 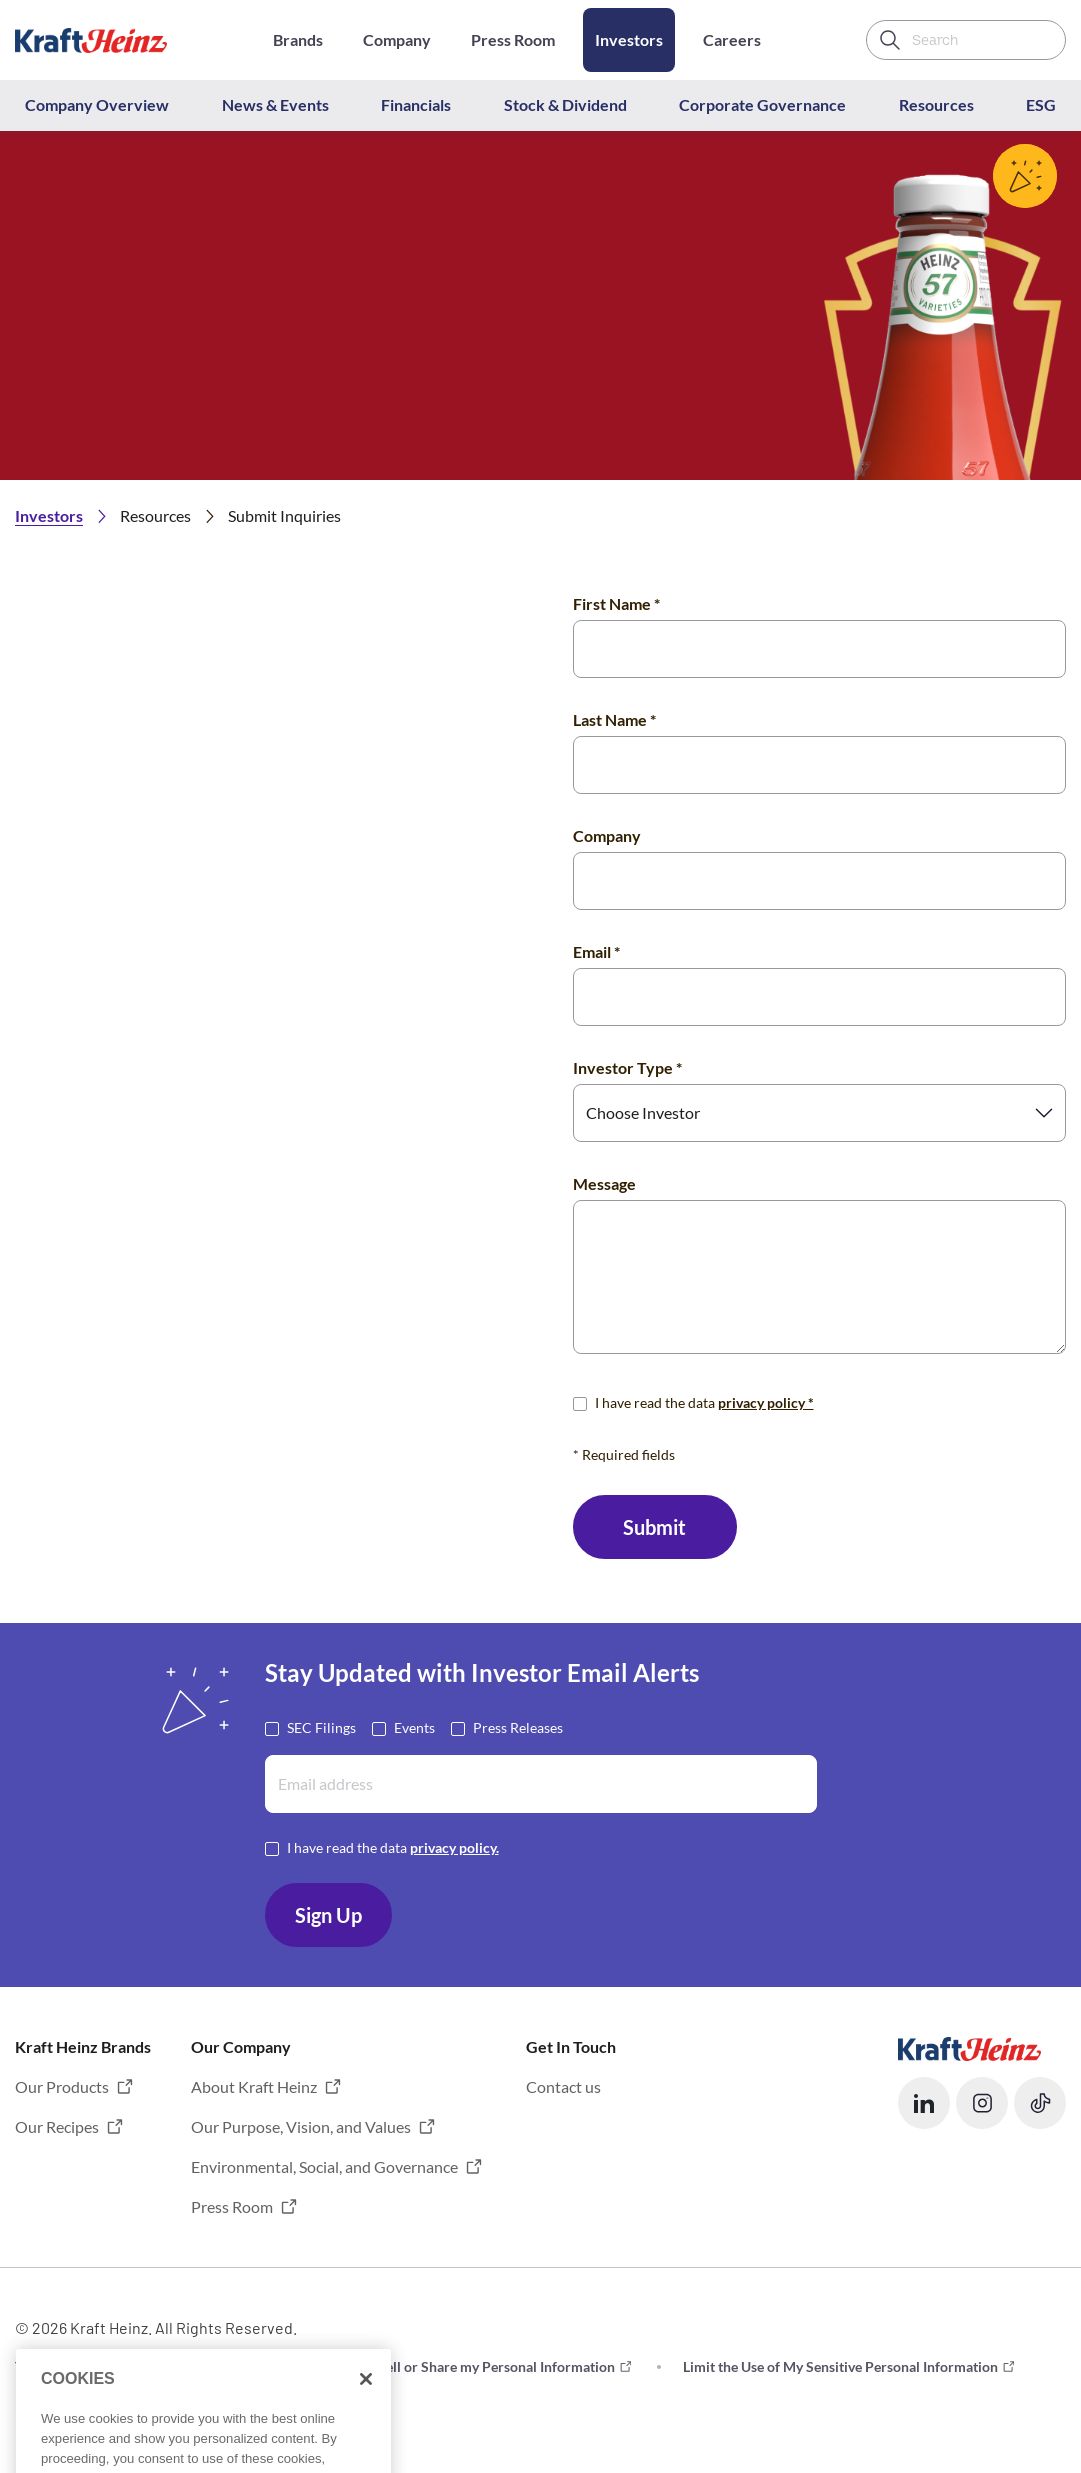 I want to click on [button], so click(x=924, y=2103).